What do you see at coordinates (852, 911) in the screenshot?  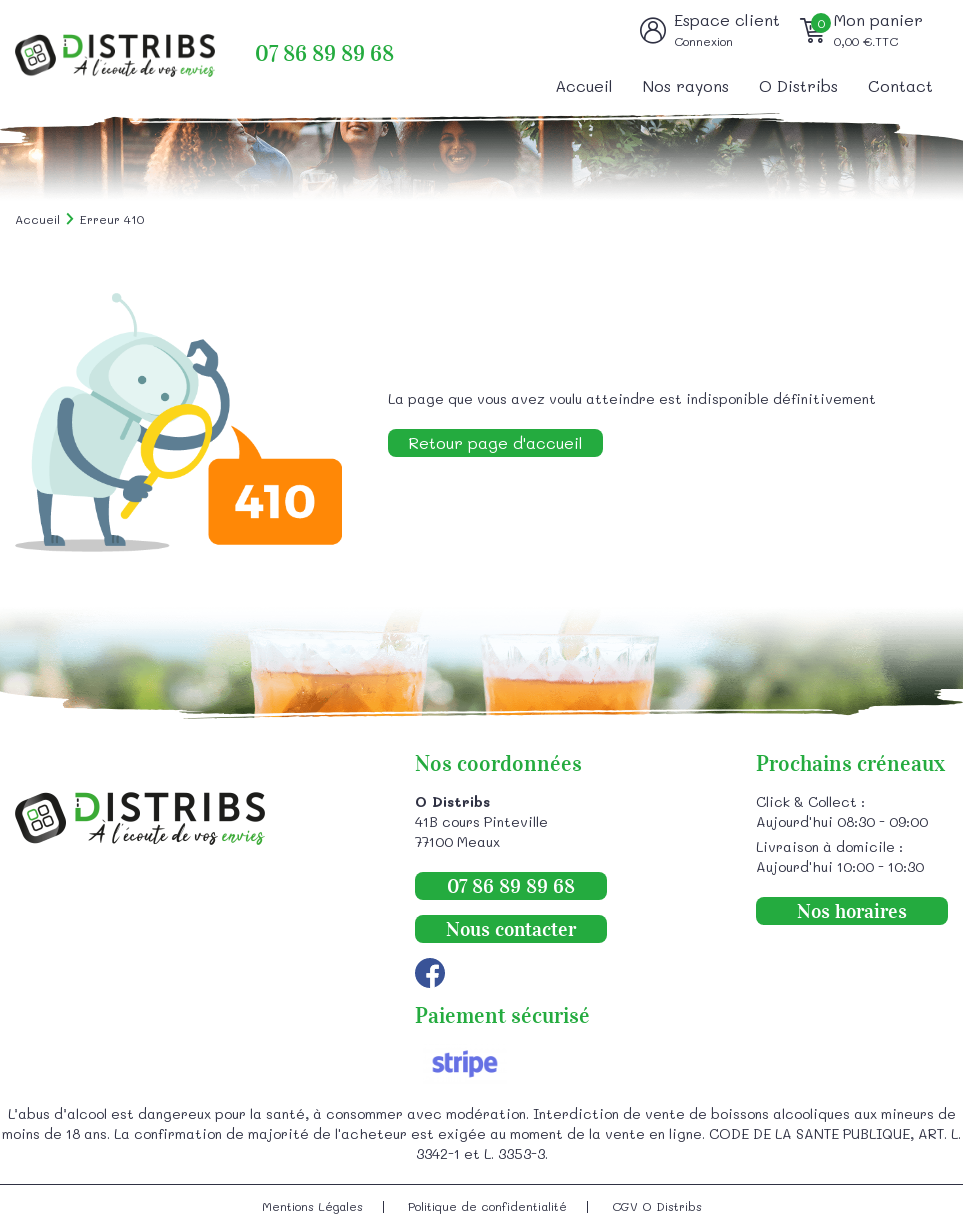 I see `Nos horaires` at bounding box center [852, 911].